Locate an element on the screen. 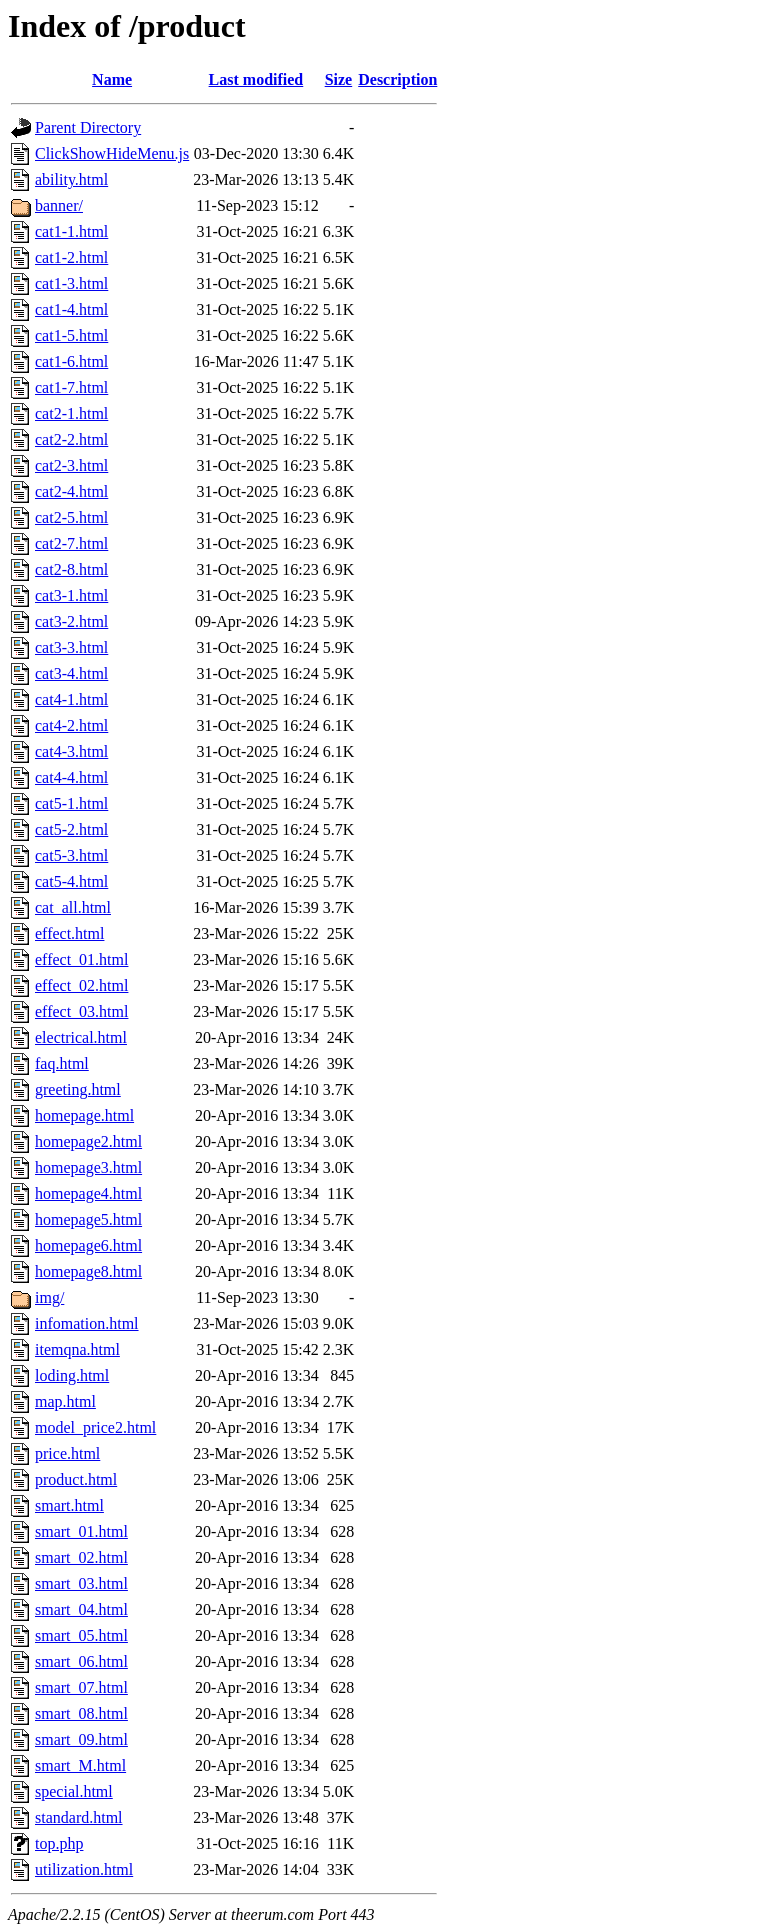 The width and height of the screenshot is (768, 1932). utilization.html is located at coordinates (84, 1869).